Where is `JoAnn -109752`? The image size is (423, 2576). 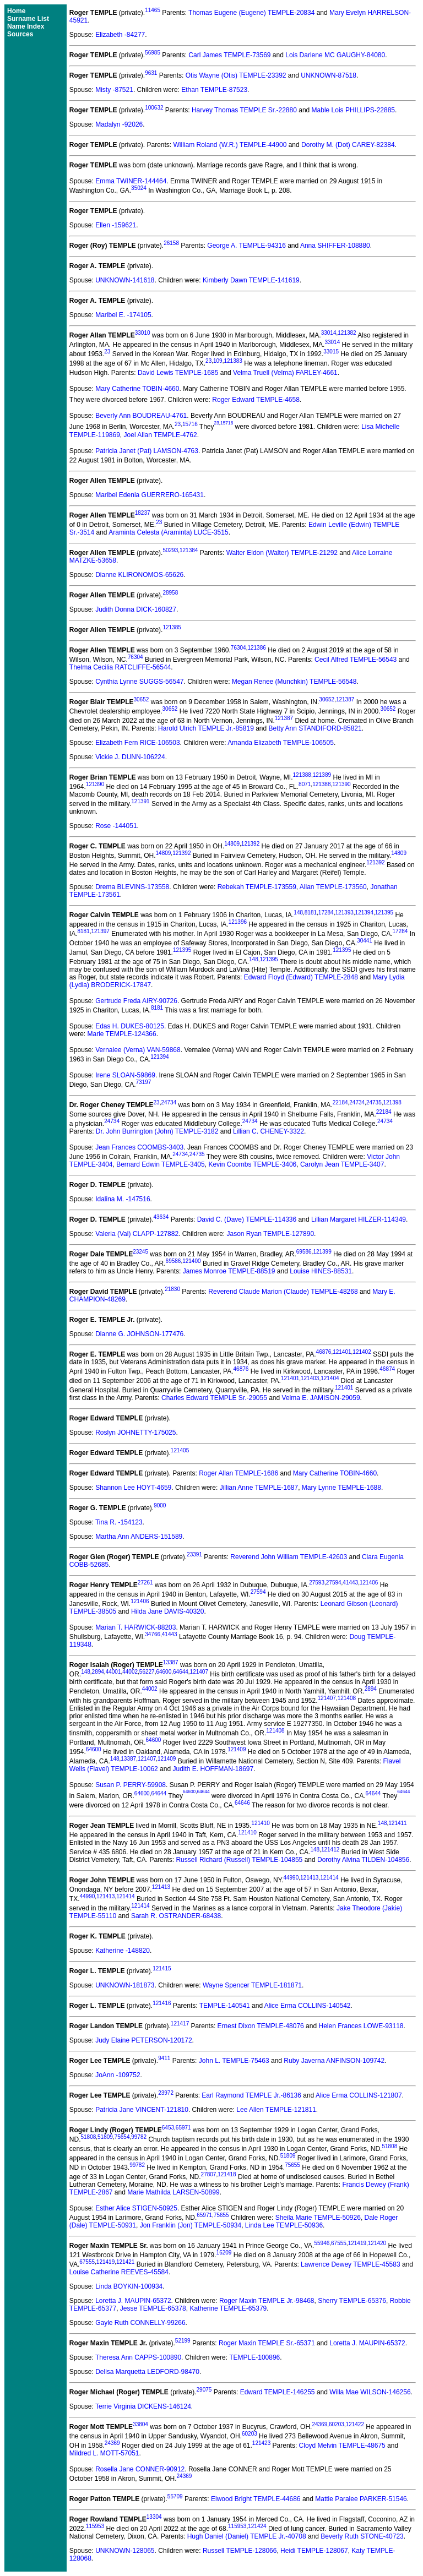
JoAnn -109752 is located at coordinates (117, 2075).